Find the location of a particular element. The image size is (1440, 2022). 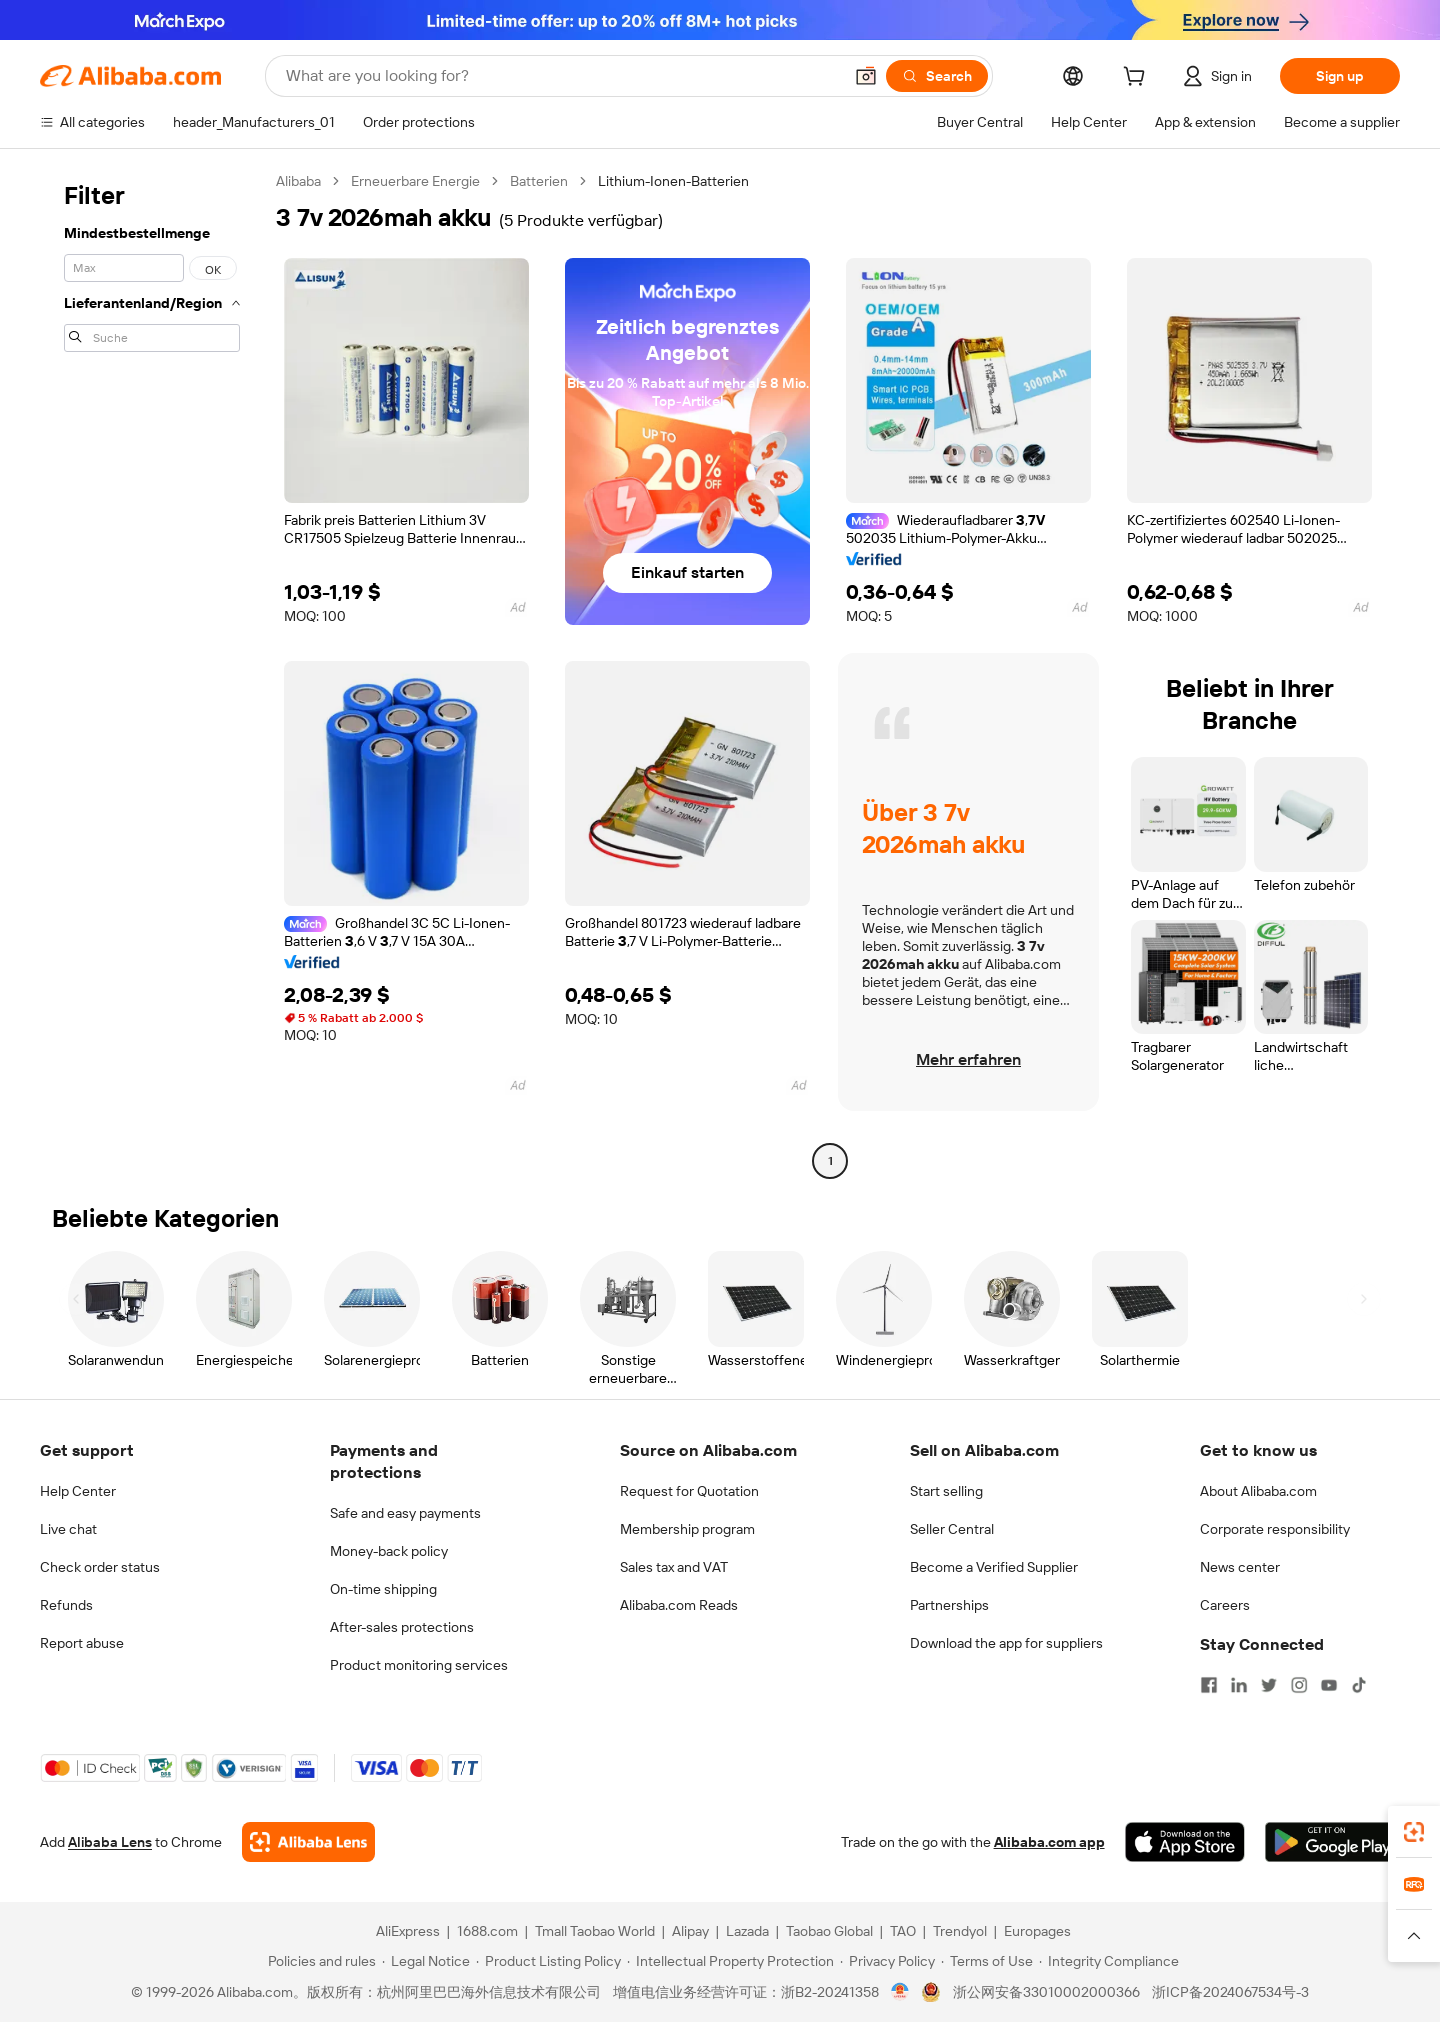

Alibaba.com Reads is located at coordinates (679, 1605).